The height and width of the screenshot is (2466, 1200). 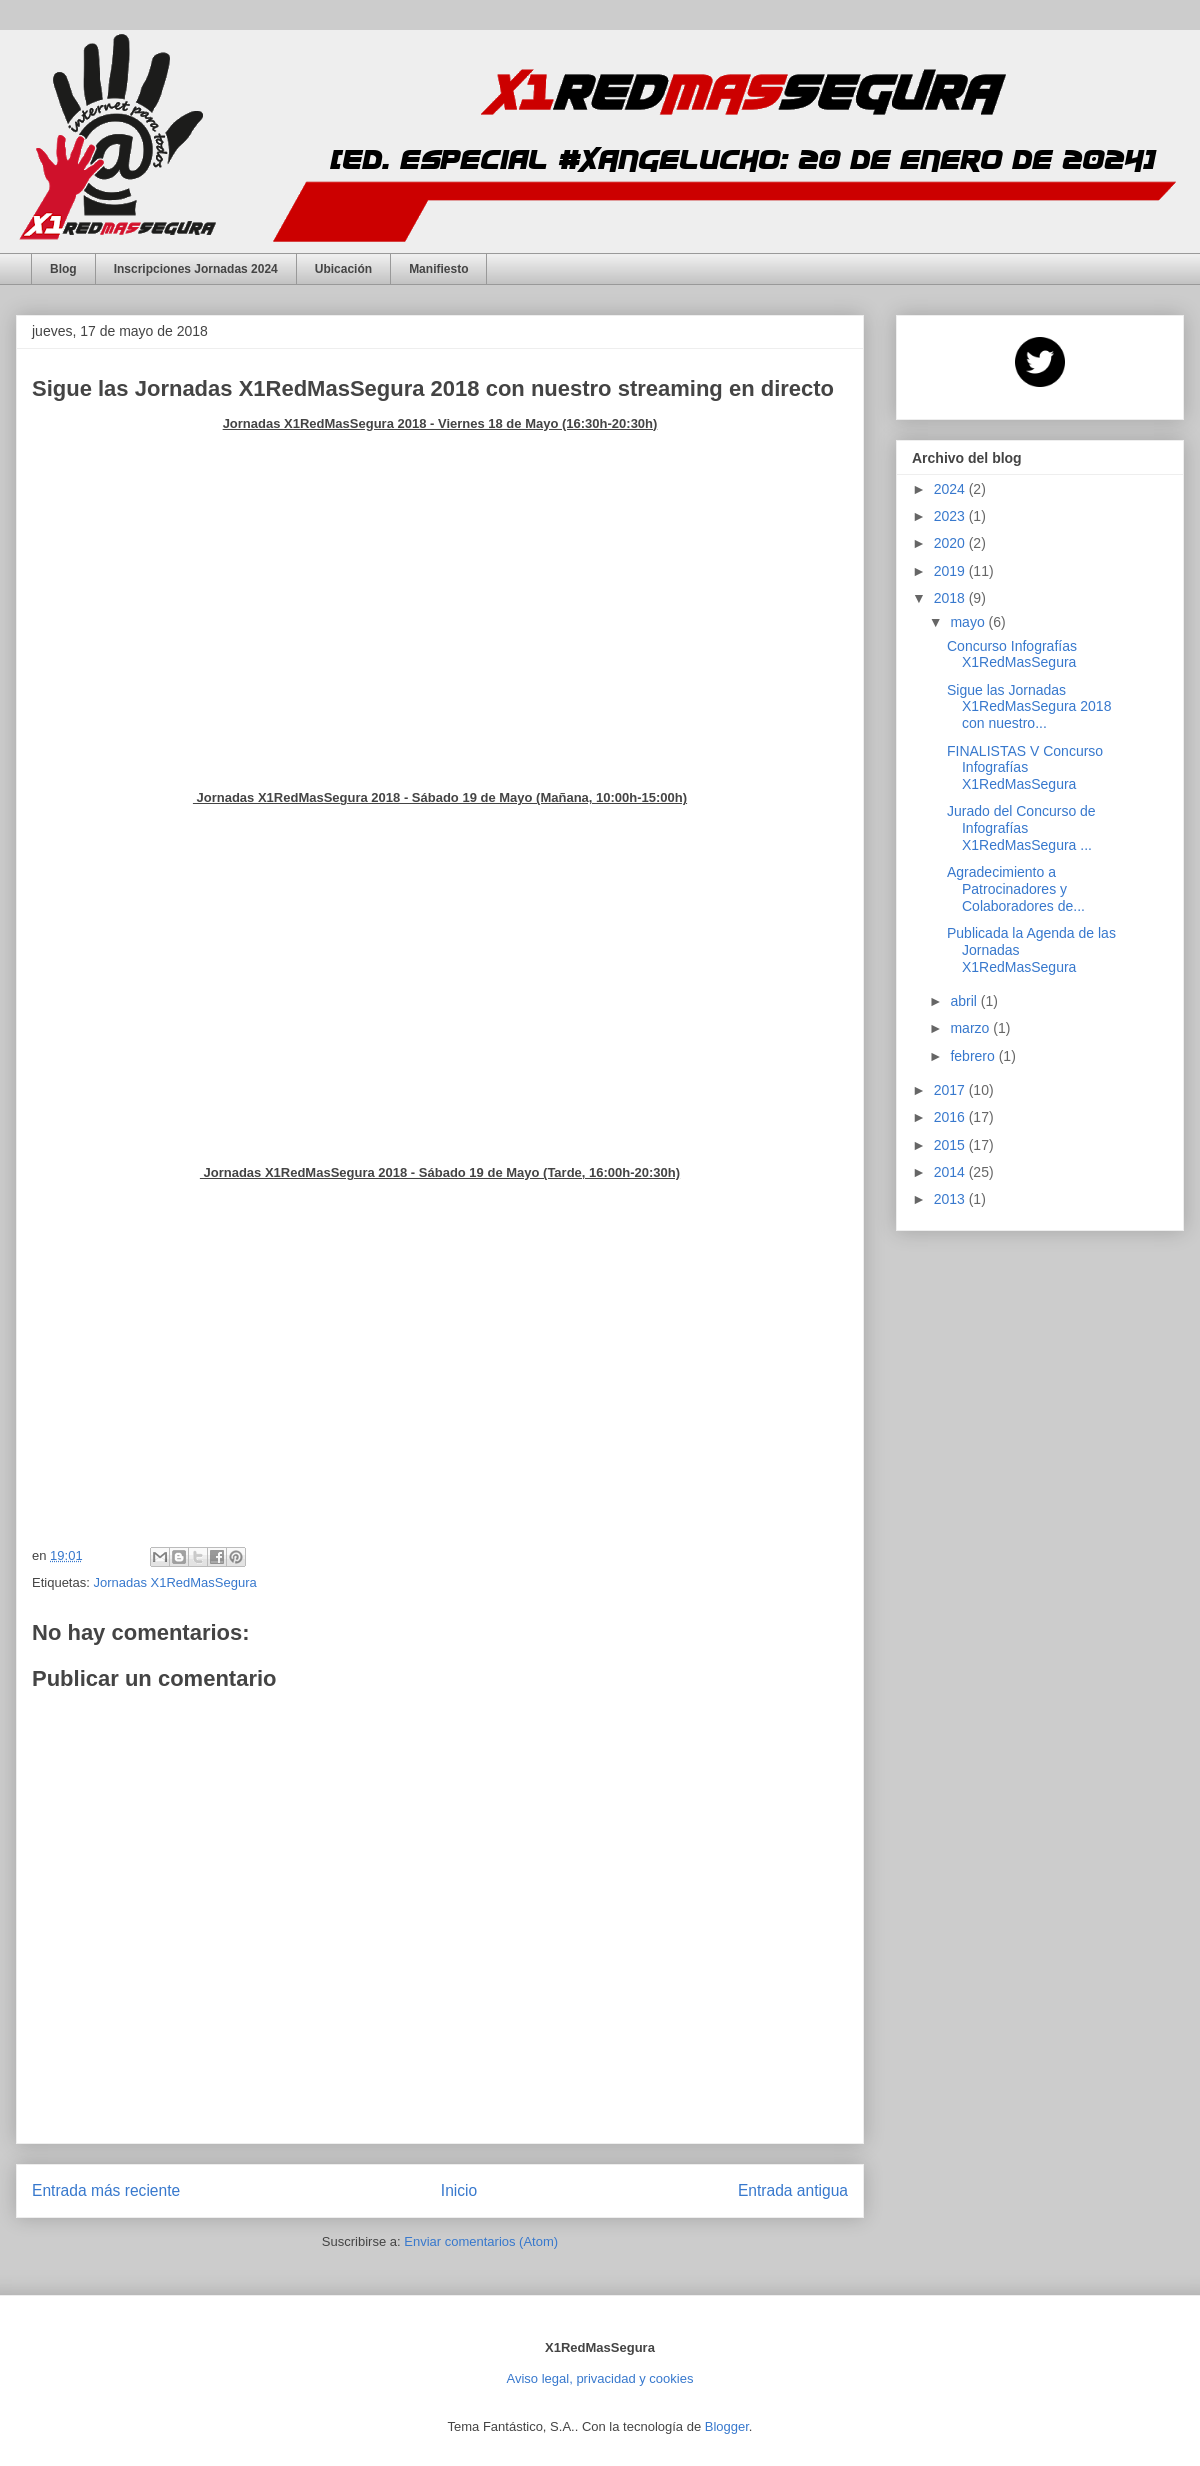 I want to click on Sigue las Jornadas X1RedMasSegura 2018 con nuestro..., so click(x=1029, y=707).